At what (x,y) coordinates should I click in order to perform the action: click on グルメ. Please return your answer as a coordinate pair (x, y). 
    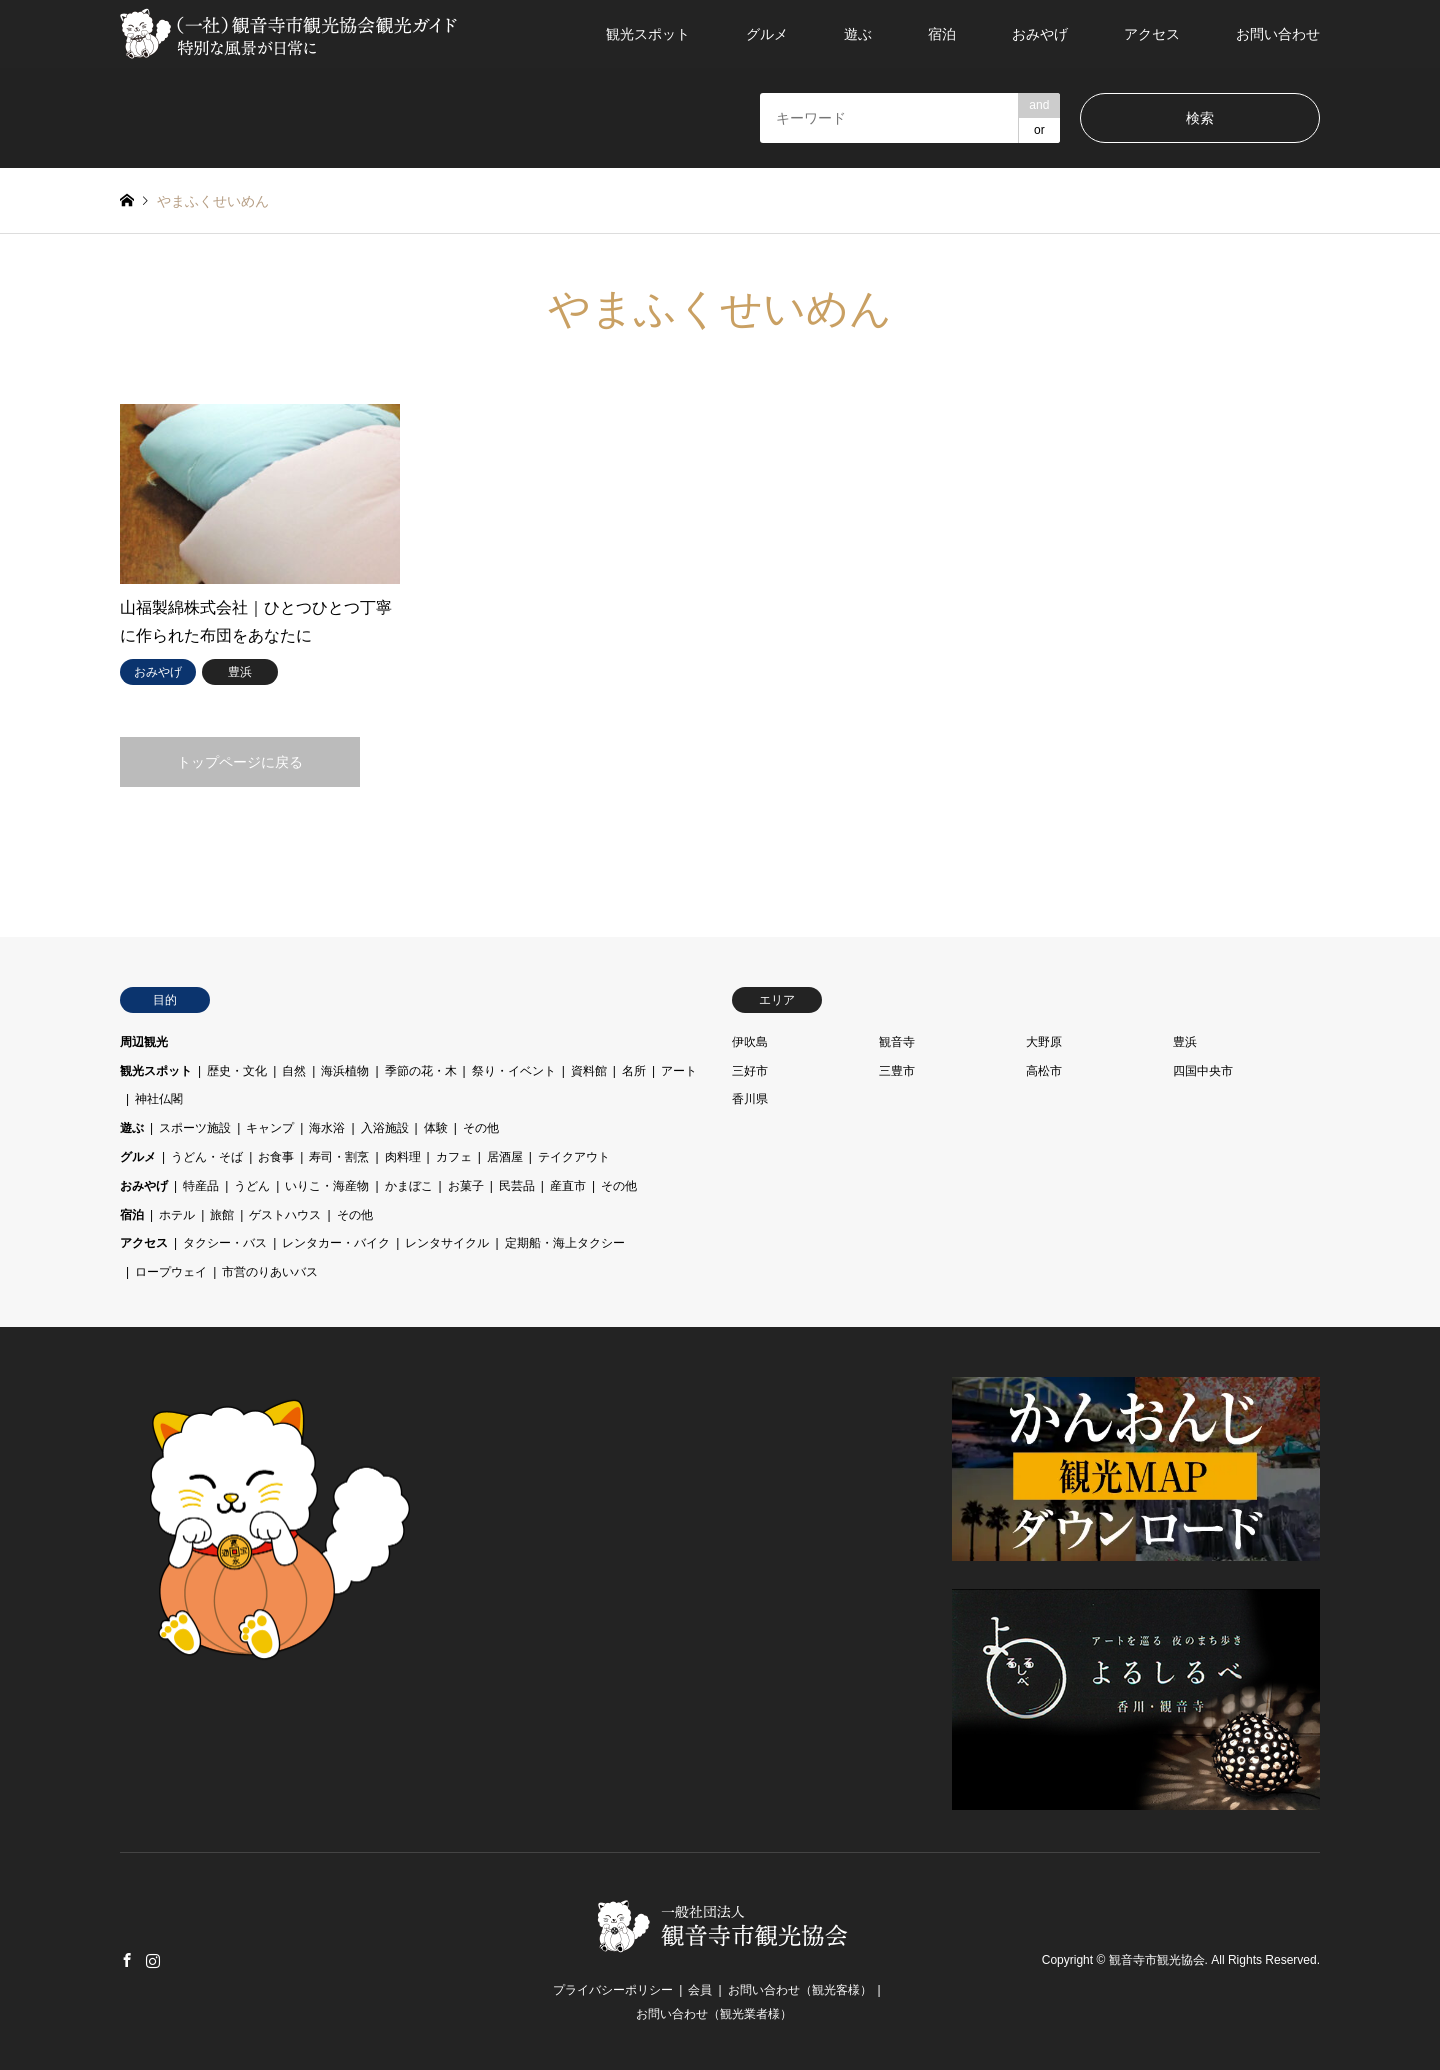
    Looking at the image, I should click on (767, 34).